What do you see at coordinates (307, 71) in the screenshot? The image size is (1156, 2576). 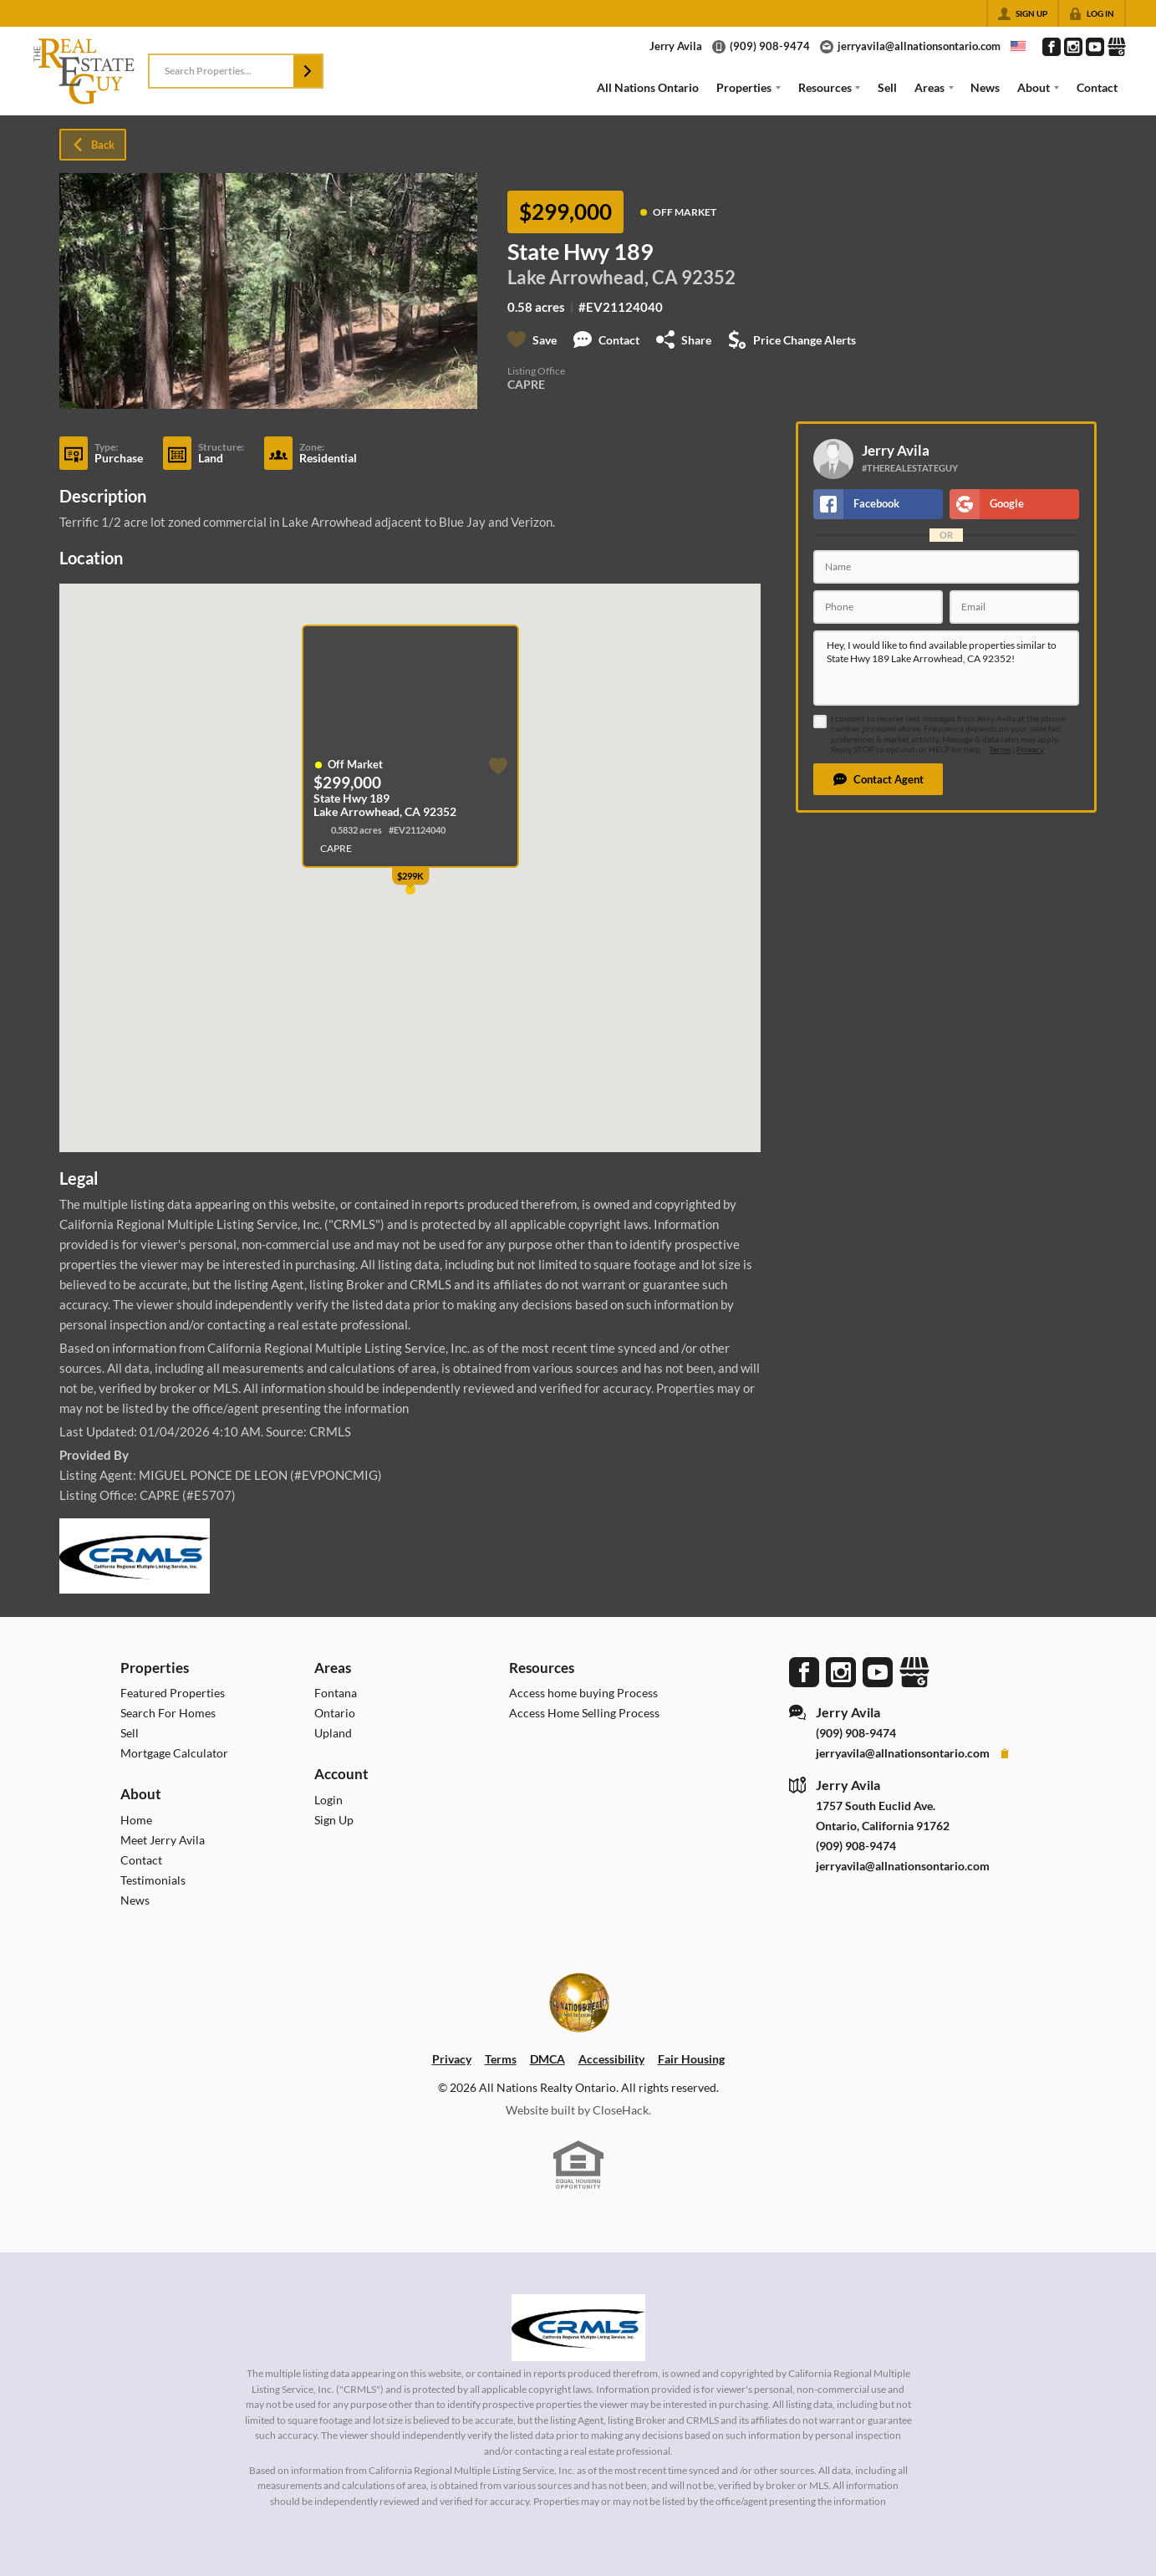 I see `[button]` at bounding box center [307, 71].